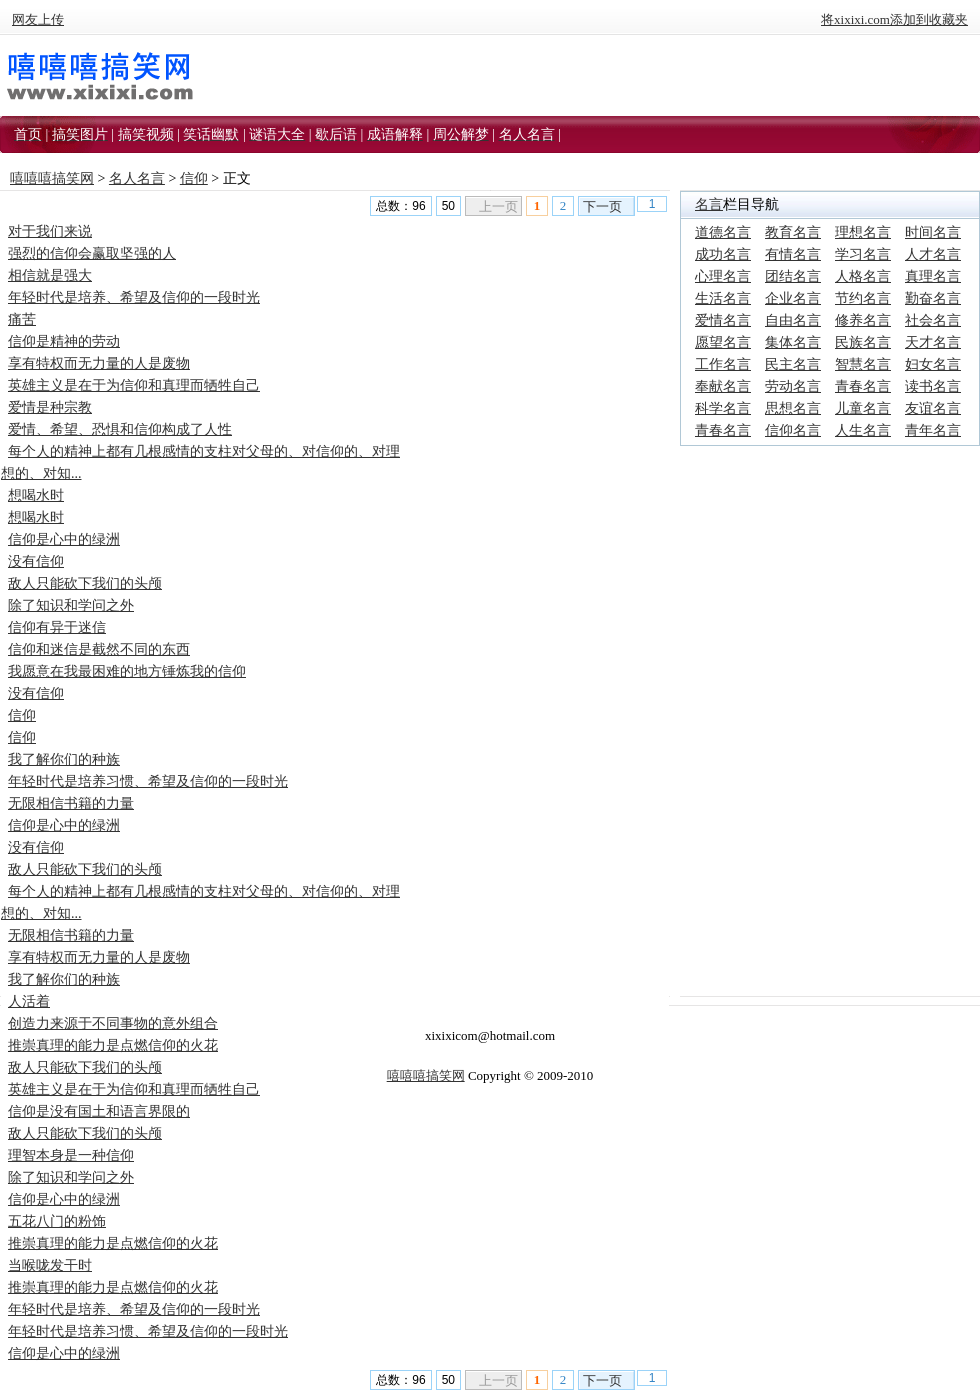 The image size is (980, 1400). Describe the element at coordinates (933, 386) in the screenshot. I see `读书名言` at that location.